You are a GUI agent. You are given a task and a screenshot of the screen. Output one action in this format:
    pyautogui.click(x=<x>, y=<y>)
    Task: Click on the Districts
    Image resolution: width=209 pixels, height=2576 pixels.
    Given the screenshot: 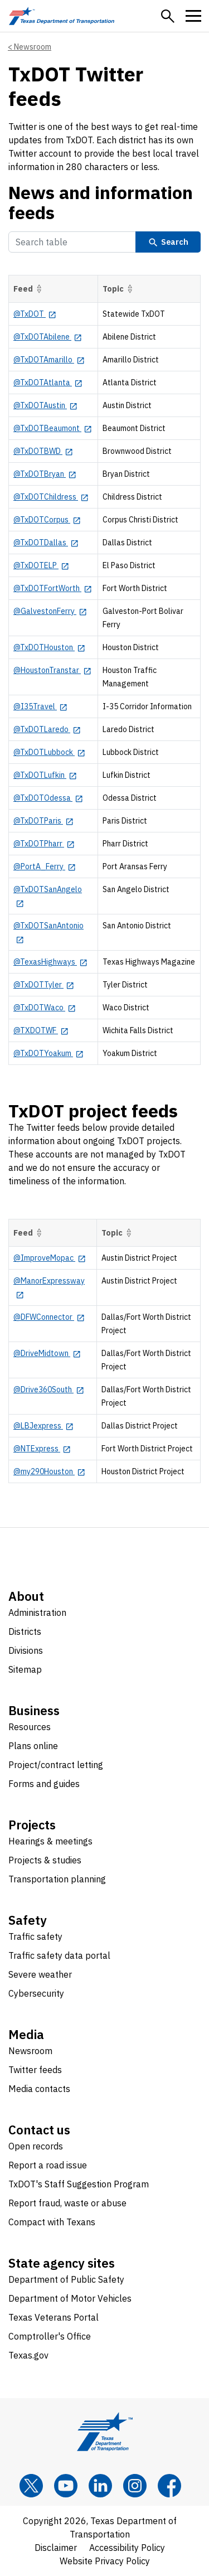 What is the action you would take?
    pyautogui.click(x=24, y=1631)
    